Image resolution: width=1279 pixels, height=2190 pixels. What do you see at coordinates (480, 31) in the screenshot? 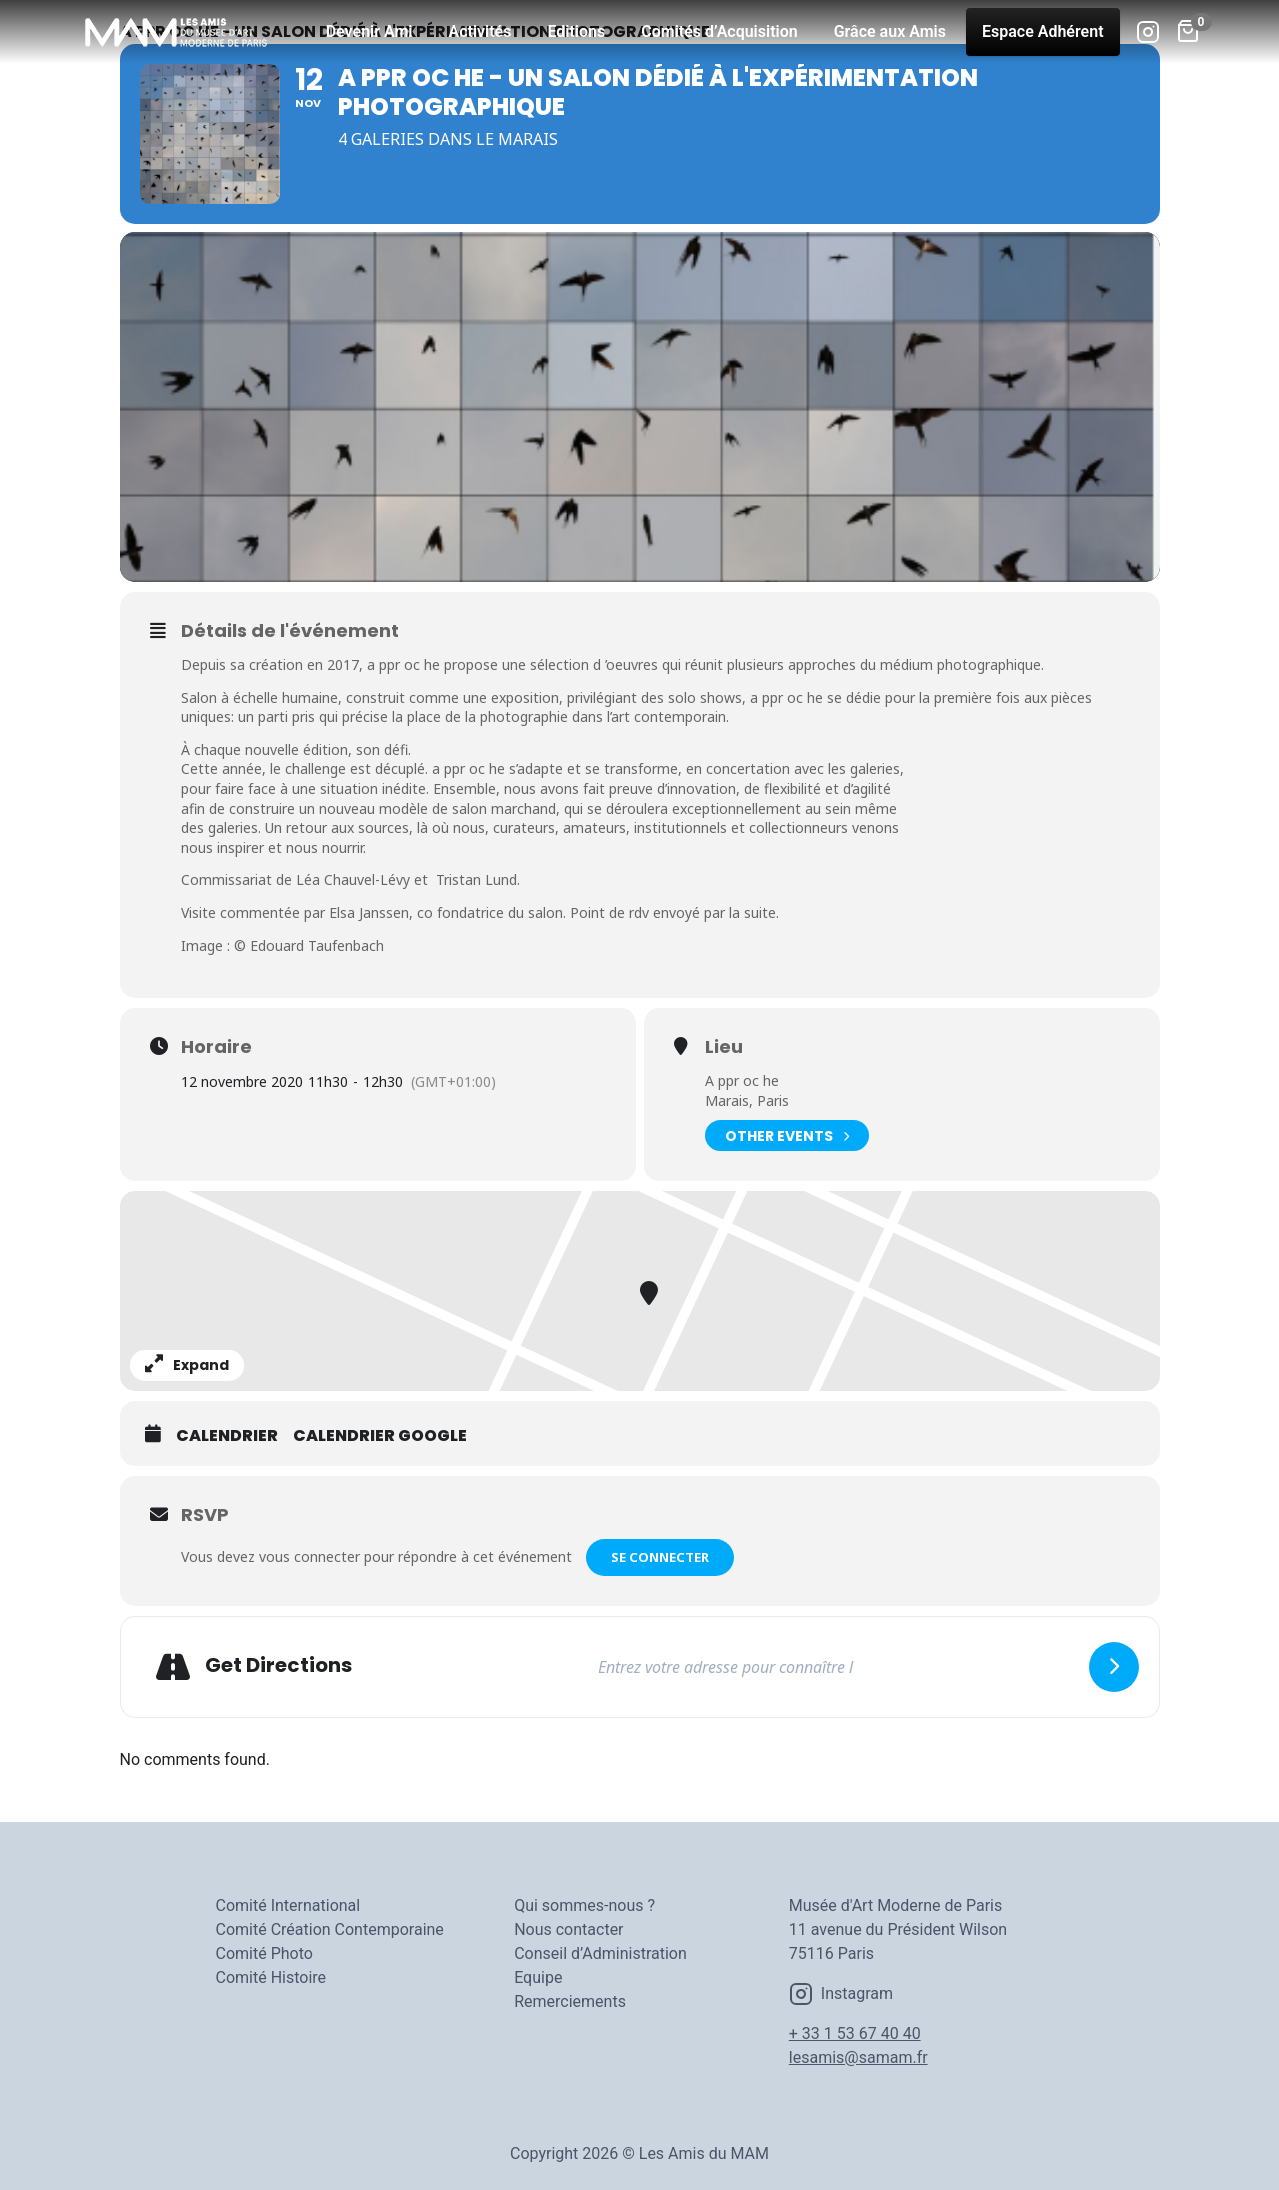
I see `Activités` at bounding box center [480, 31].